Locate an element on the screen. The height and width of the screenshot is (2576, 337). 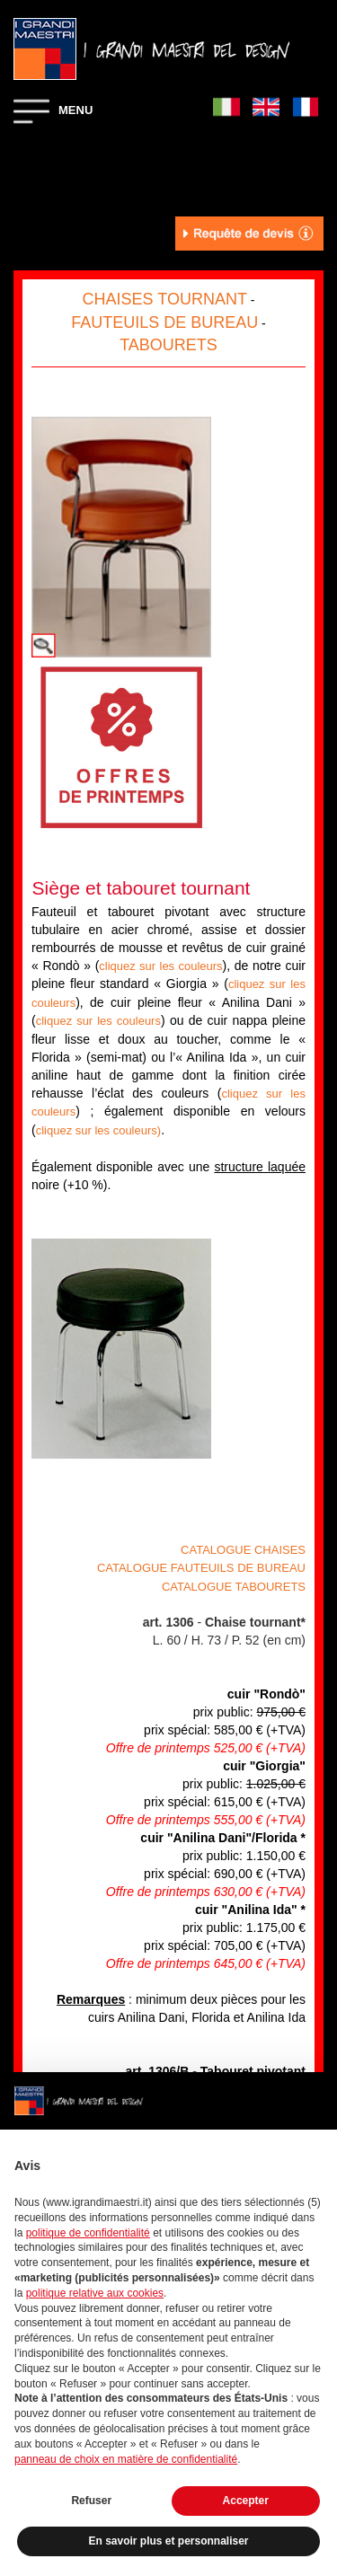
FAUTEUILS DE BUREAU is located at coordinates (164, 322).